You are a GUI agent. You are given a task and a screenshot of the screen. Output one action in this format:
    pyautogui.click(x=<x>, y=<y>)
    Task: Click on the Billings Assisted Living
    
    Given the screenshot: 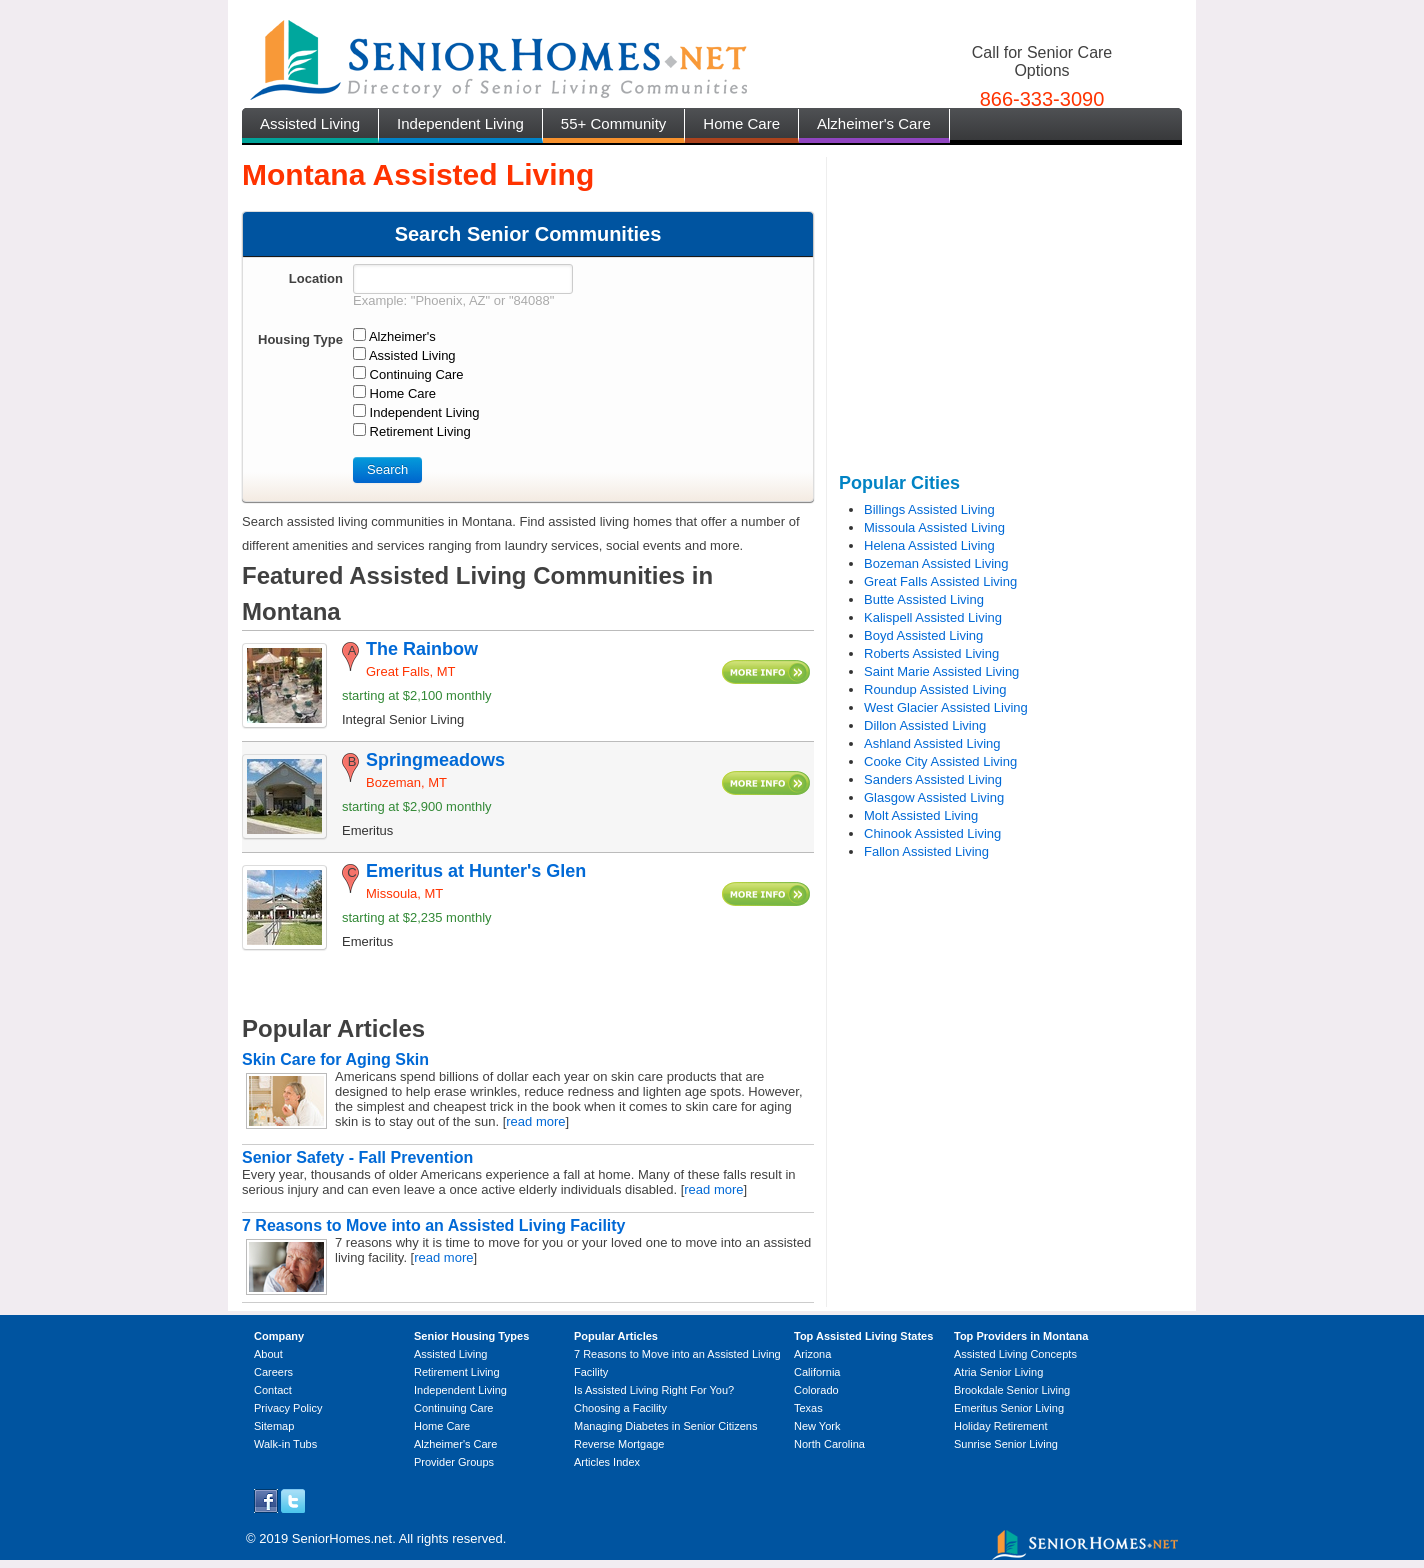 What is the action you would take?
    pyautogui.click(x=929, y=509)
    